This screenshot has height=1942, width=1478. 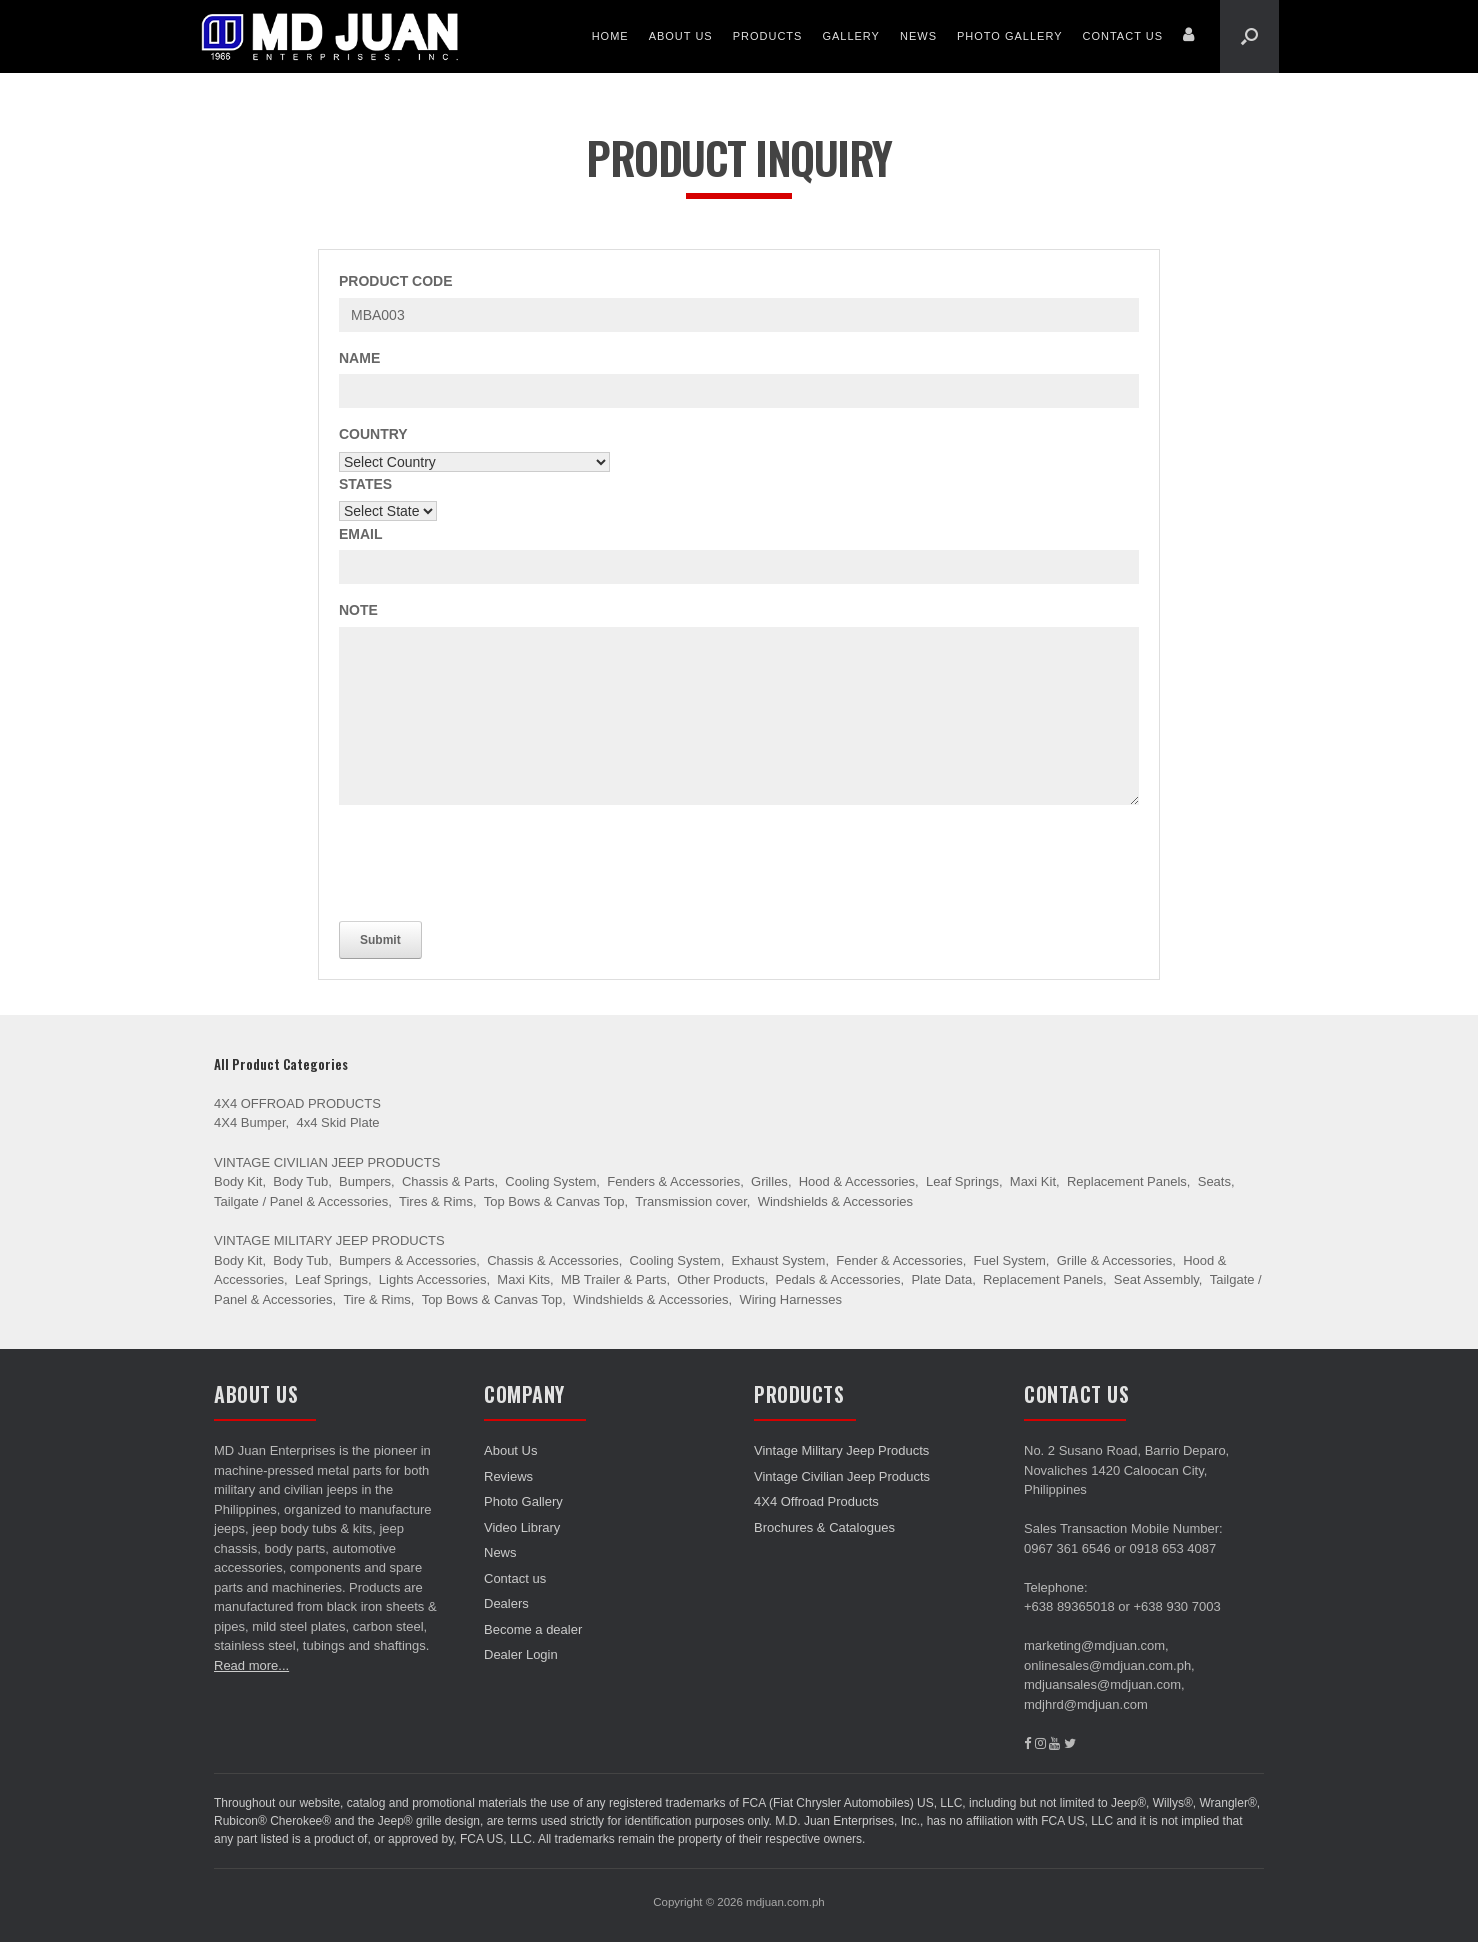 What do you see at coordinates (522, 1527) in the screenshot?
I see `Video Library` at bounding box center [522, 1527].